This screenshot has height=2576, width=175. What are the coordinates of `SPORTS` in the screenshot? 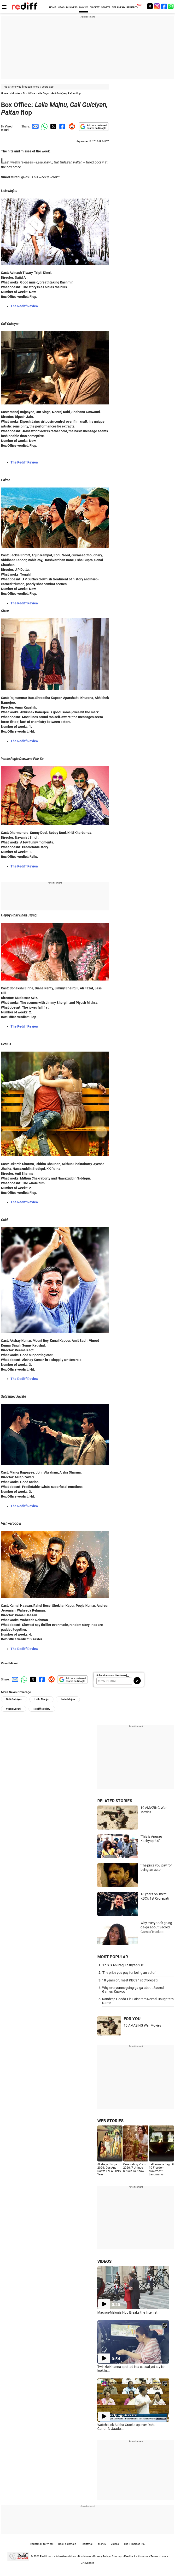 It's located at (105, 7).